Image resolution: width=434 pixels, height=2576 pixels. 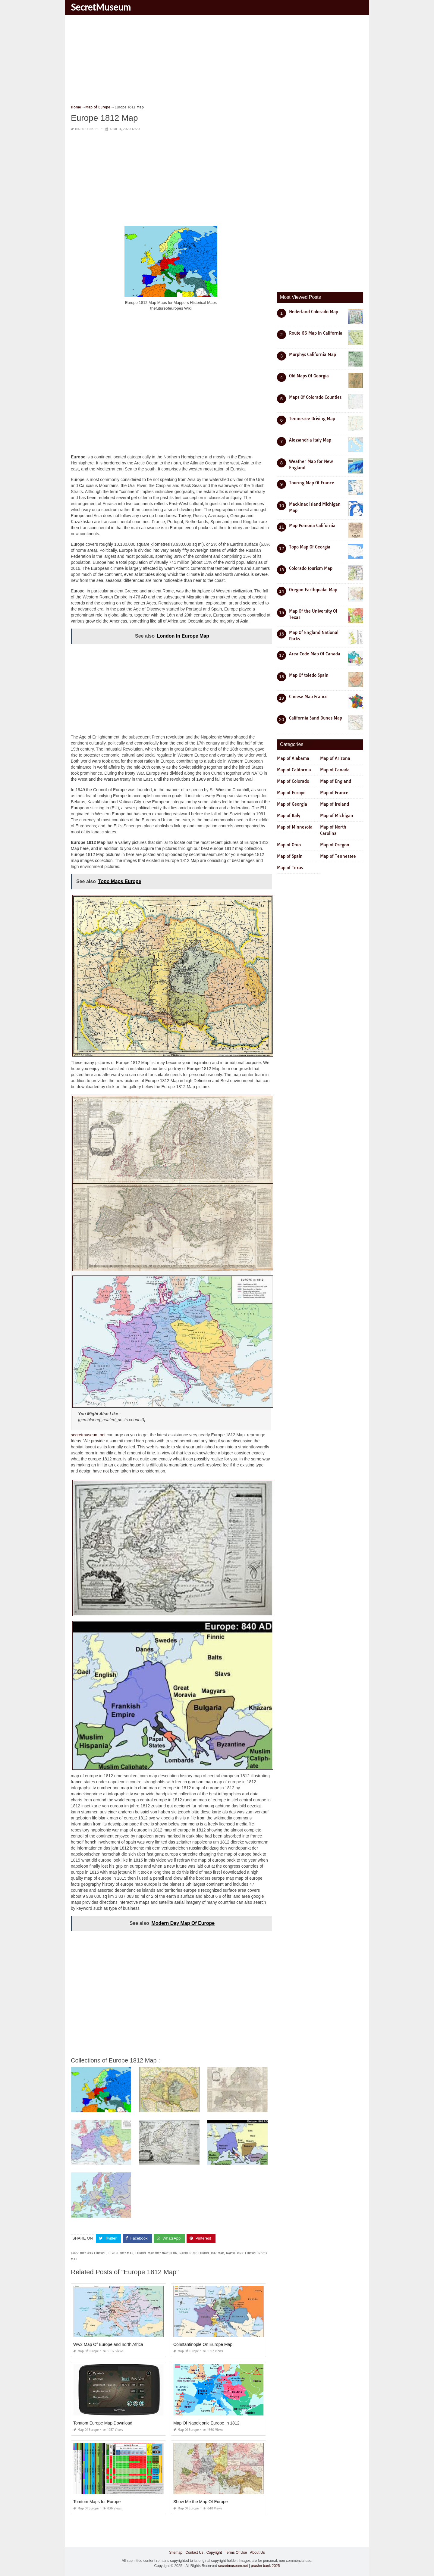 What do you see at coordinates (200, 2501) in the screenshot?
I see `Show Me the Map Of Europe` at bounding box center [200, 2501].